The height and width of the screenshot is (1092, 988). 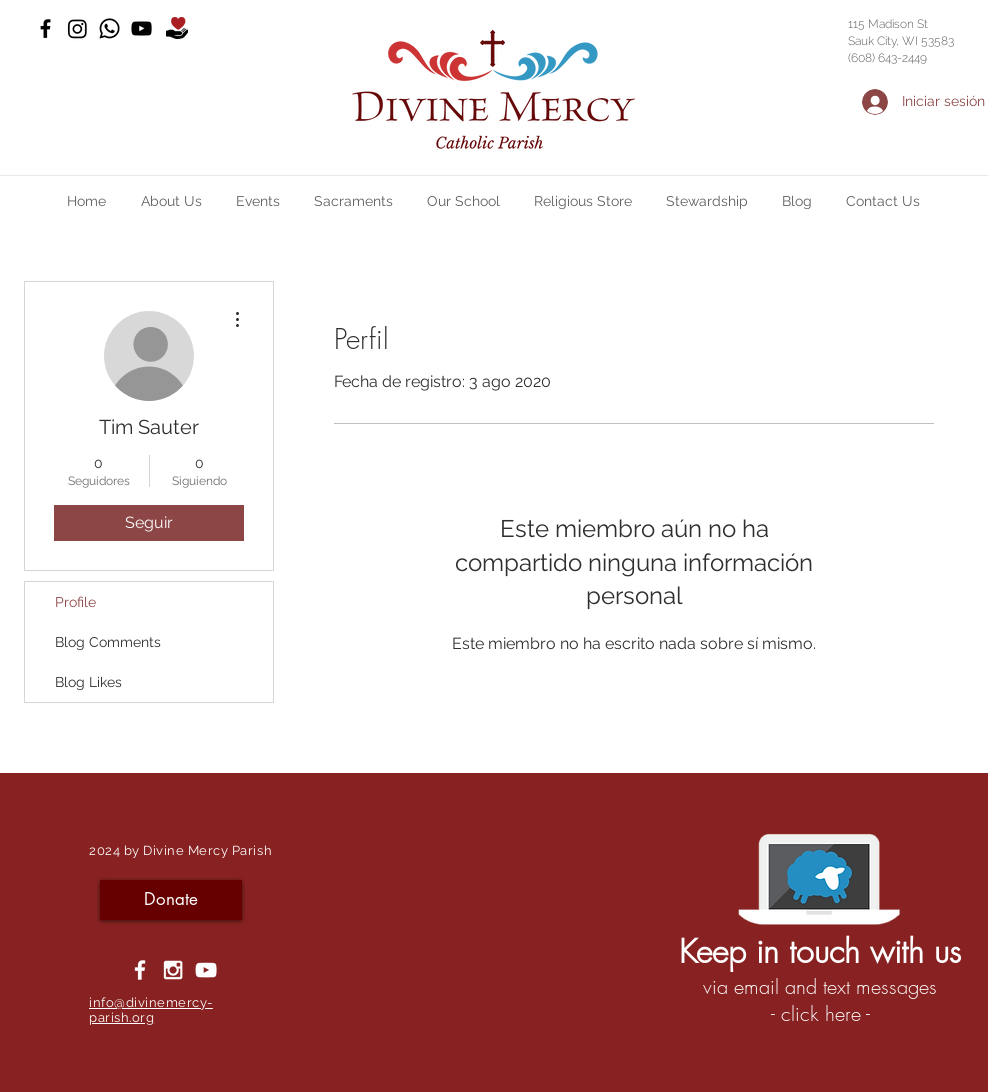 What do you see at coordinates (173, 970) in the screenshot?
I see `[White Instagram Icon]` at bounding box center [173, 970].